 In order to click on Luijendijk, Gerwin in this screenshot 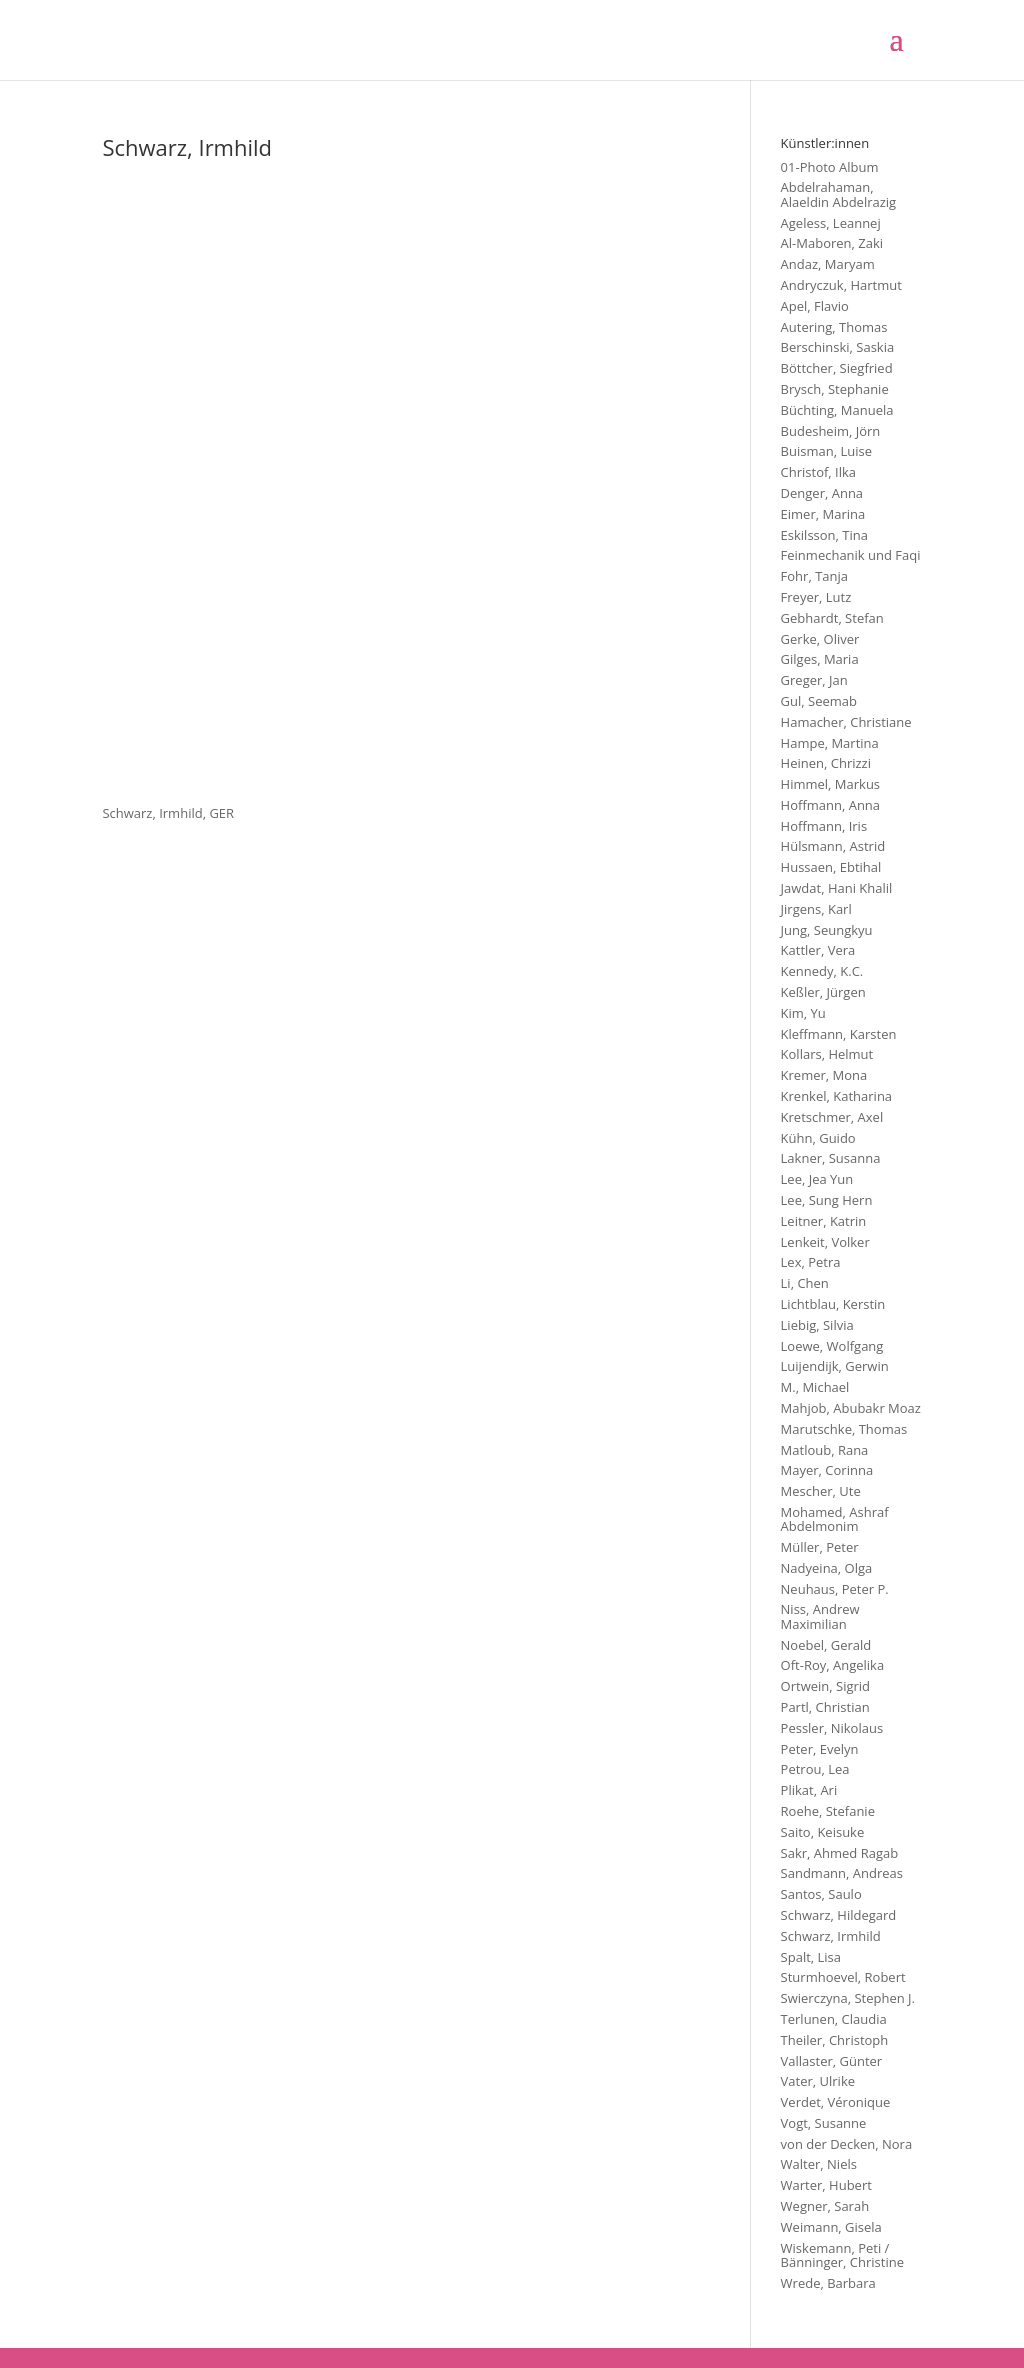, I will do `click(835, 1366)`.